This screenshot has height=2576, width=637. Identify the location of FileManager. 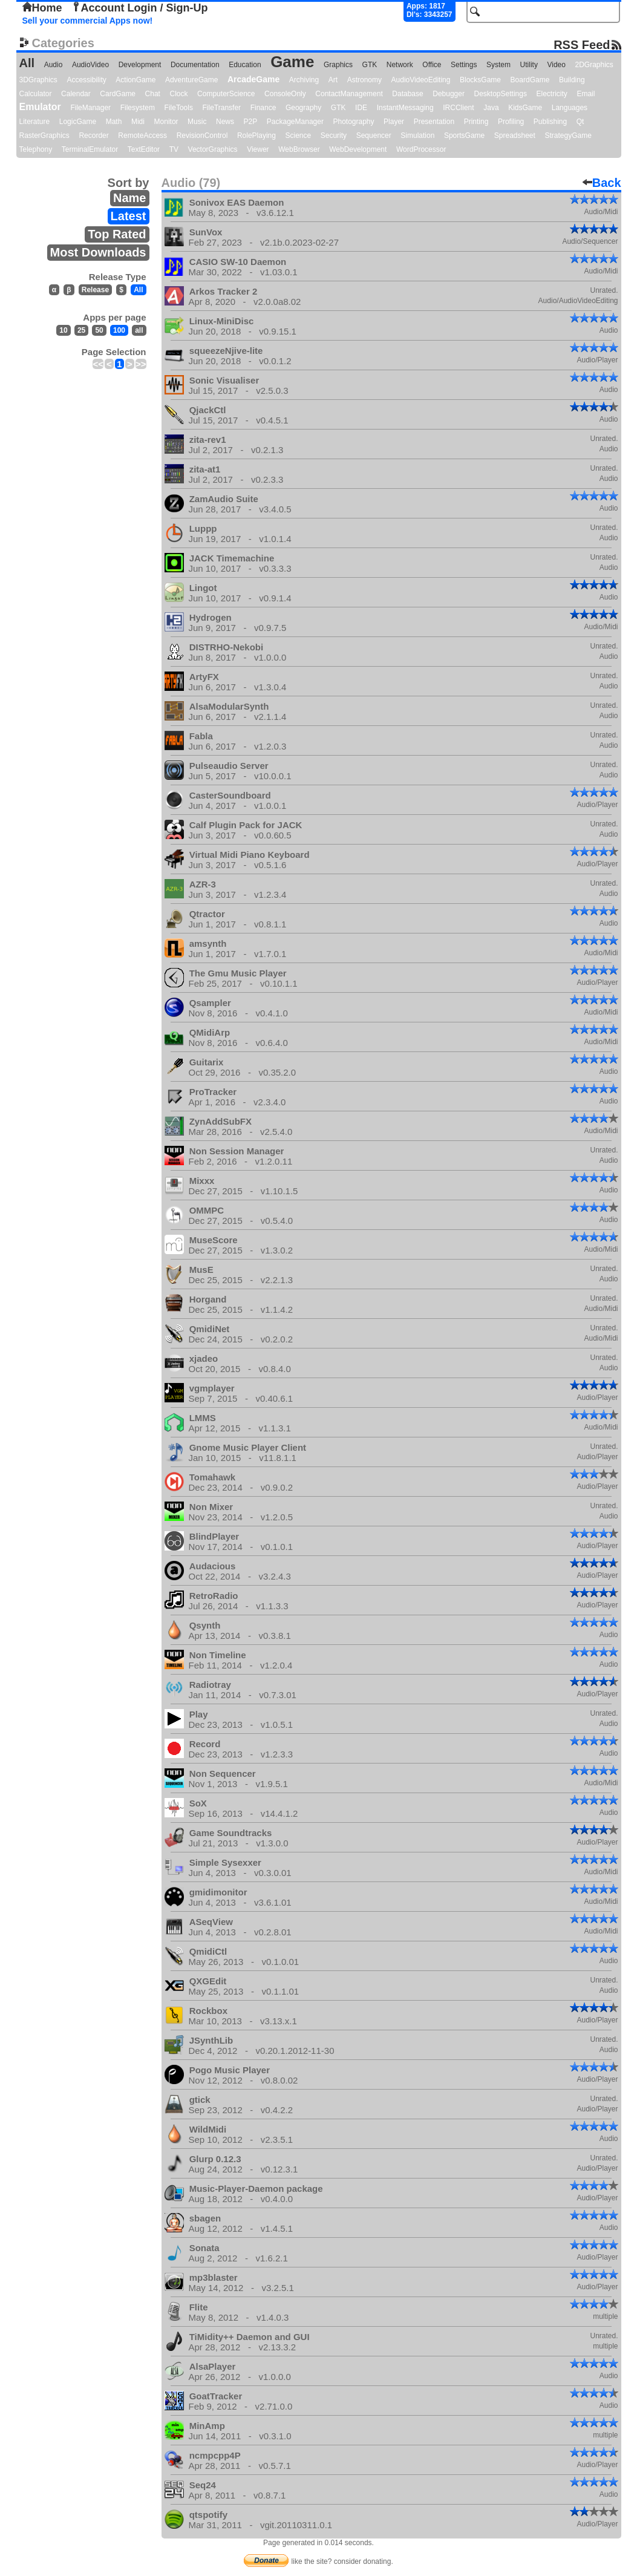
(90, 107).